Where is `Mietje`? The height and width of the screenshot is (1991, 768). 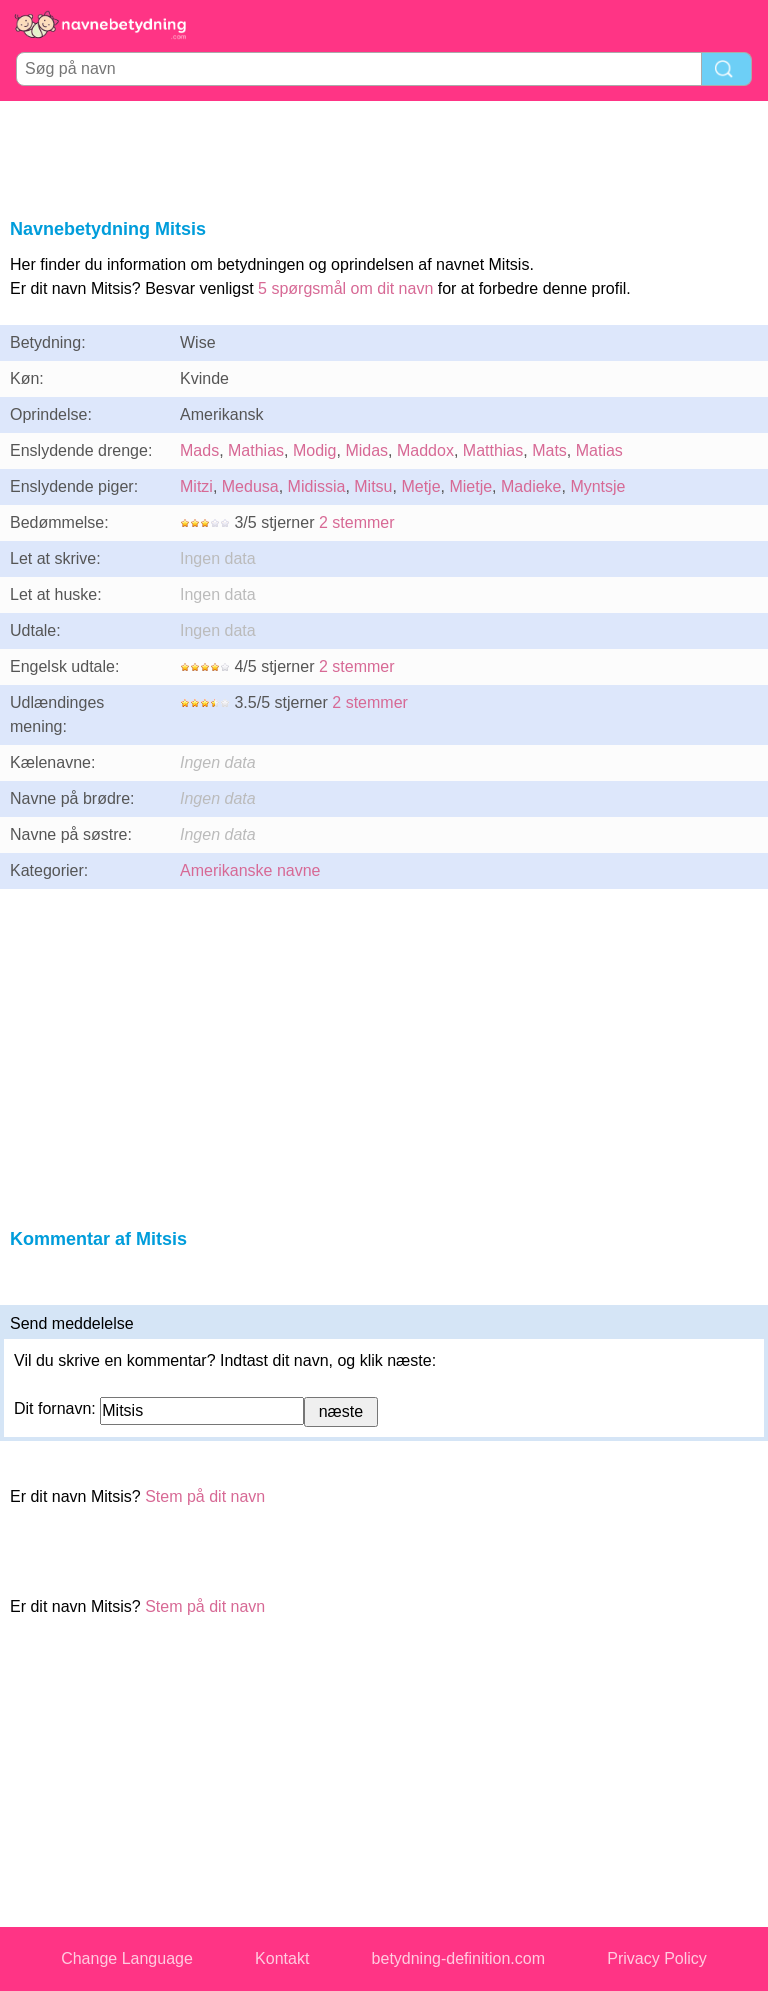 Mietje is located at coordinates (470, 486).